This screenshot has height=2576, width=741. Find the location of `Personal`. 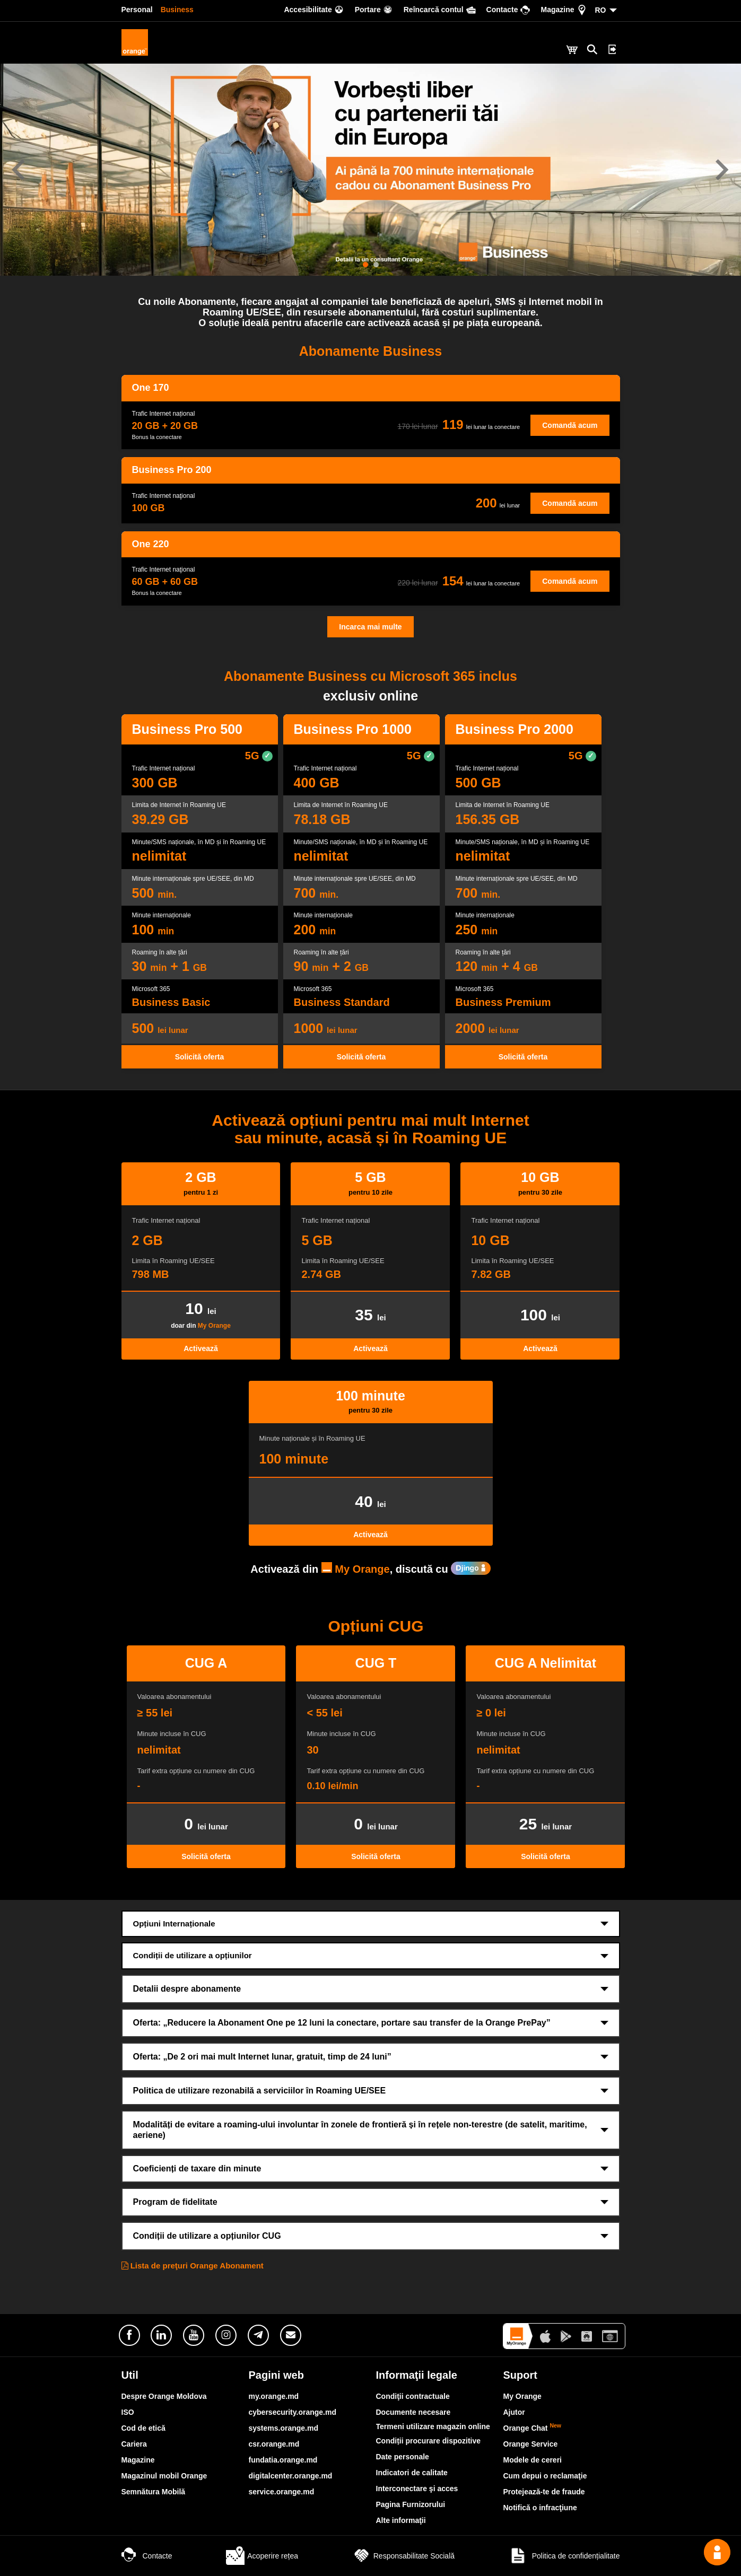

Personal is located at coordinates (137, 9).